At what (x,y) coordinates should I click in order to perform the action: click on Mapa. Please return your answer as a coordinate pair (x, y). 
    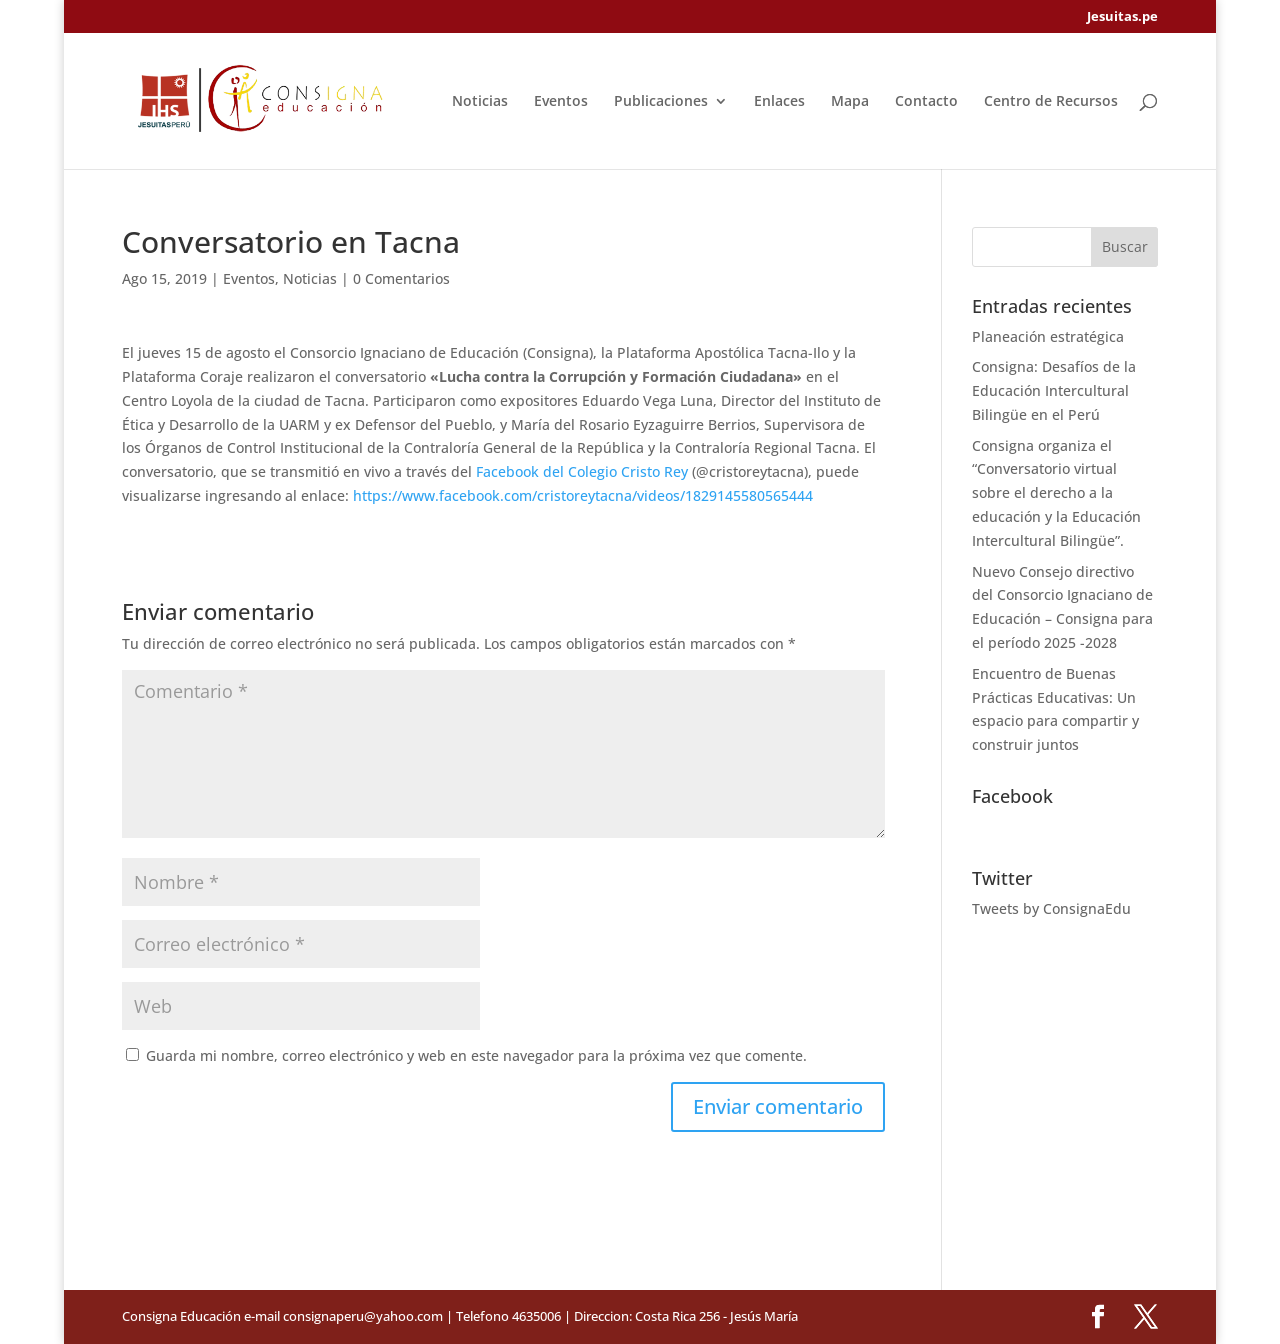
    Looking at the image, I should click on (850, 102).